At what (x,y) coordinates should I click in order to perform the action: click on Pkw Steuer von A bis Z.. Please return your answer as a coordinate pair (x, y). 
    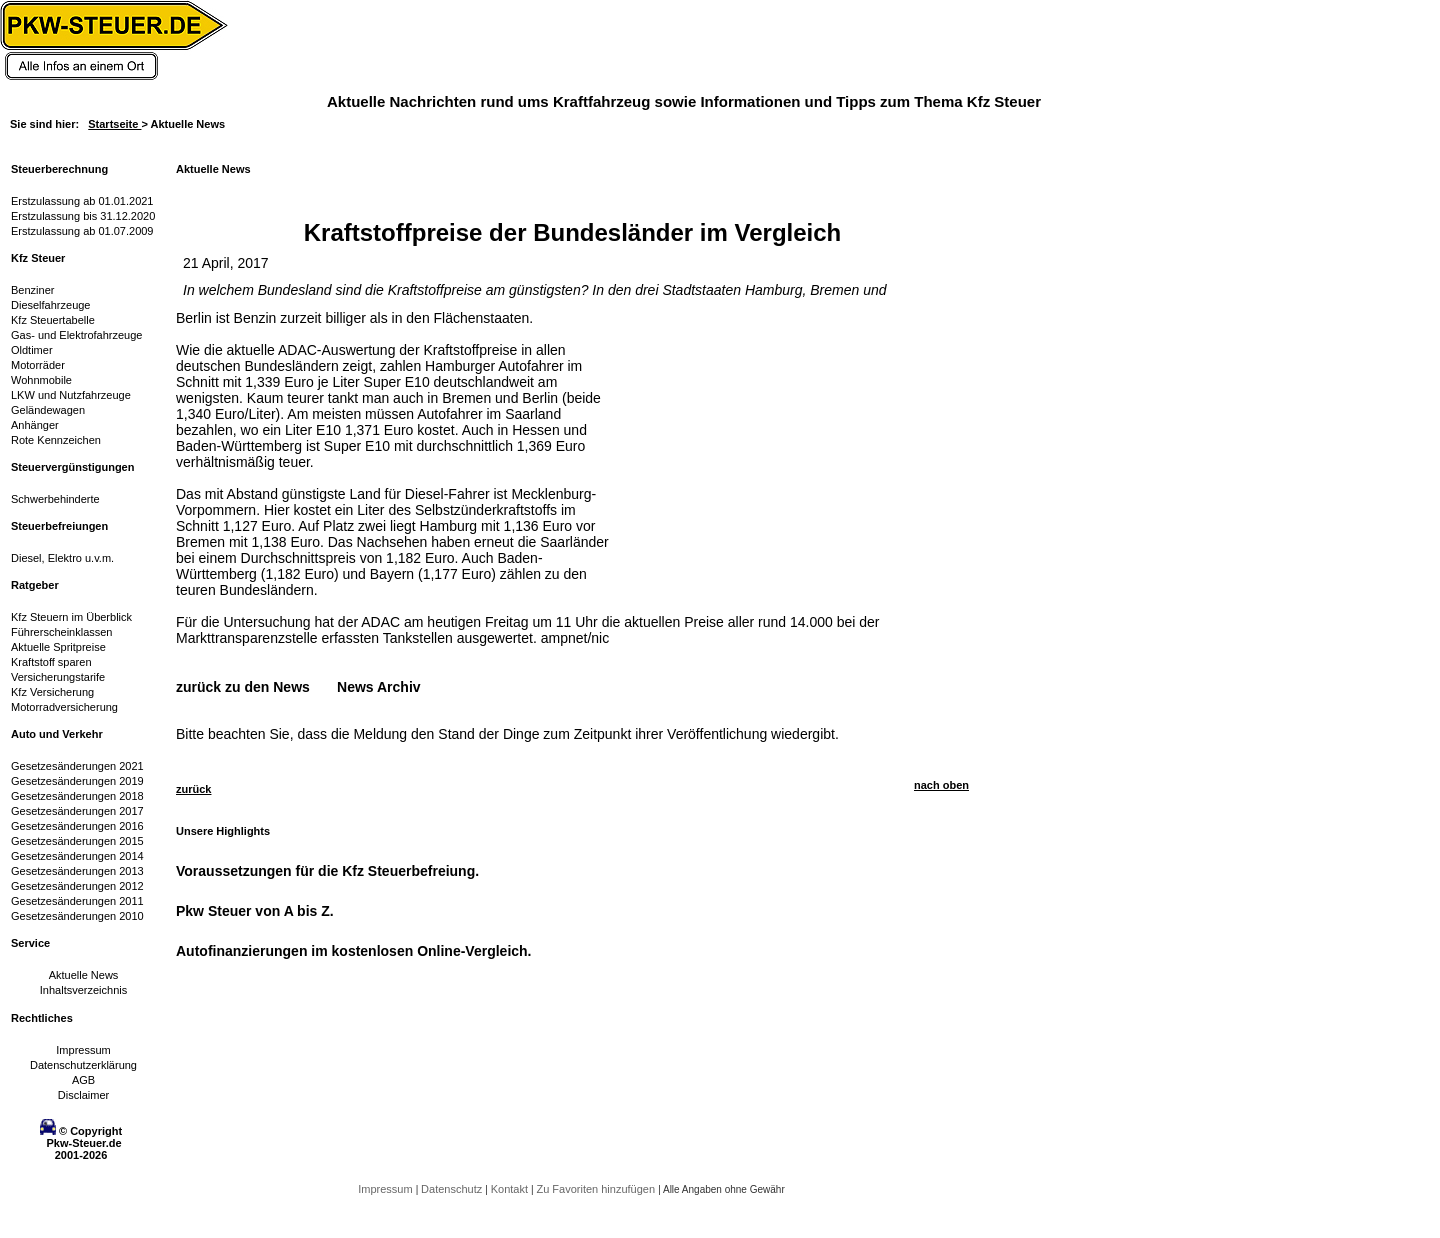
    Looking at the image, I should click on (255, 911).